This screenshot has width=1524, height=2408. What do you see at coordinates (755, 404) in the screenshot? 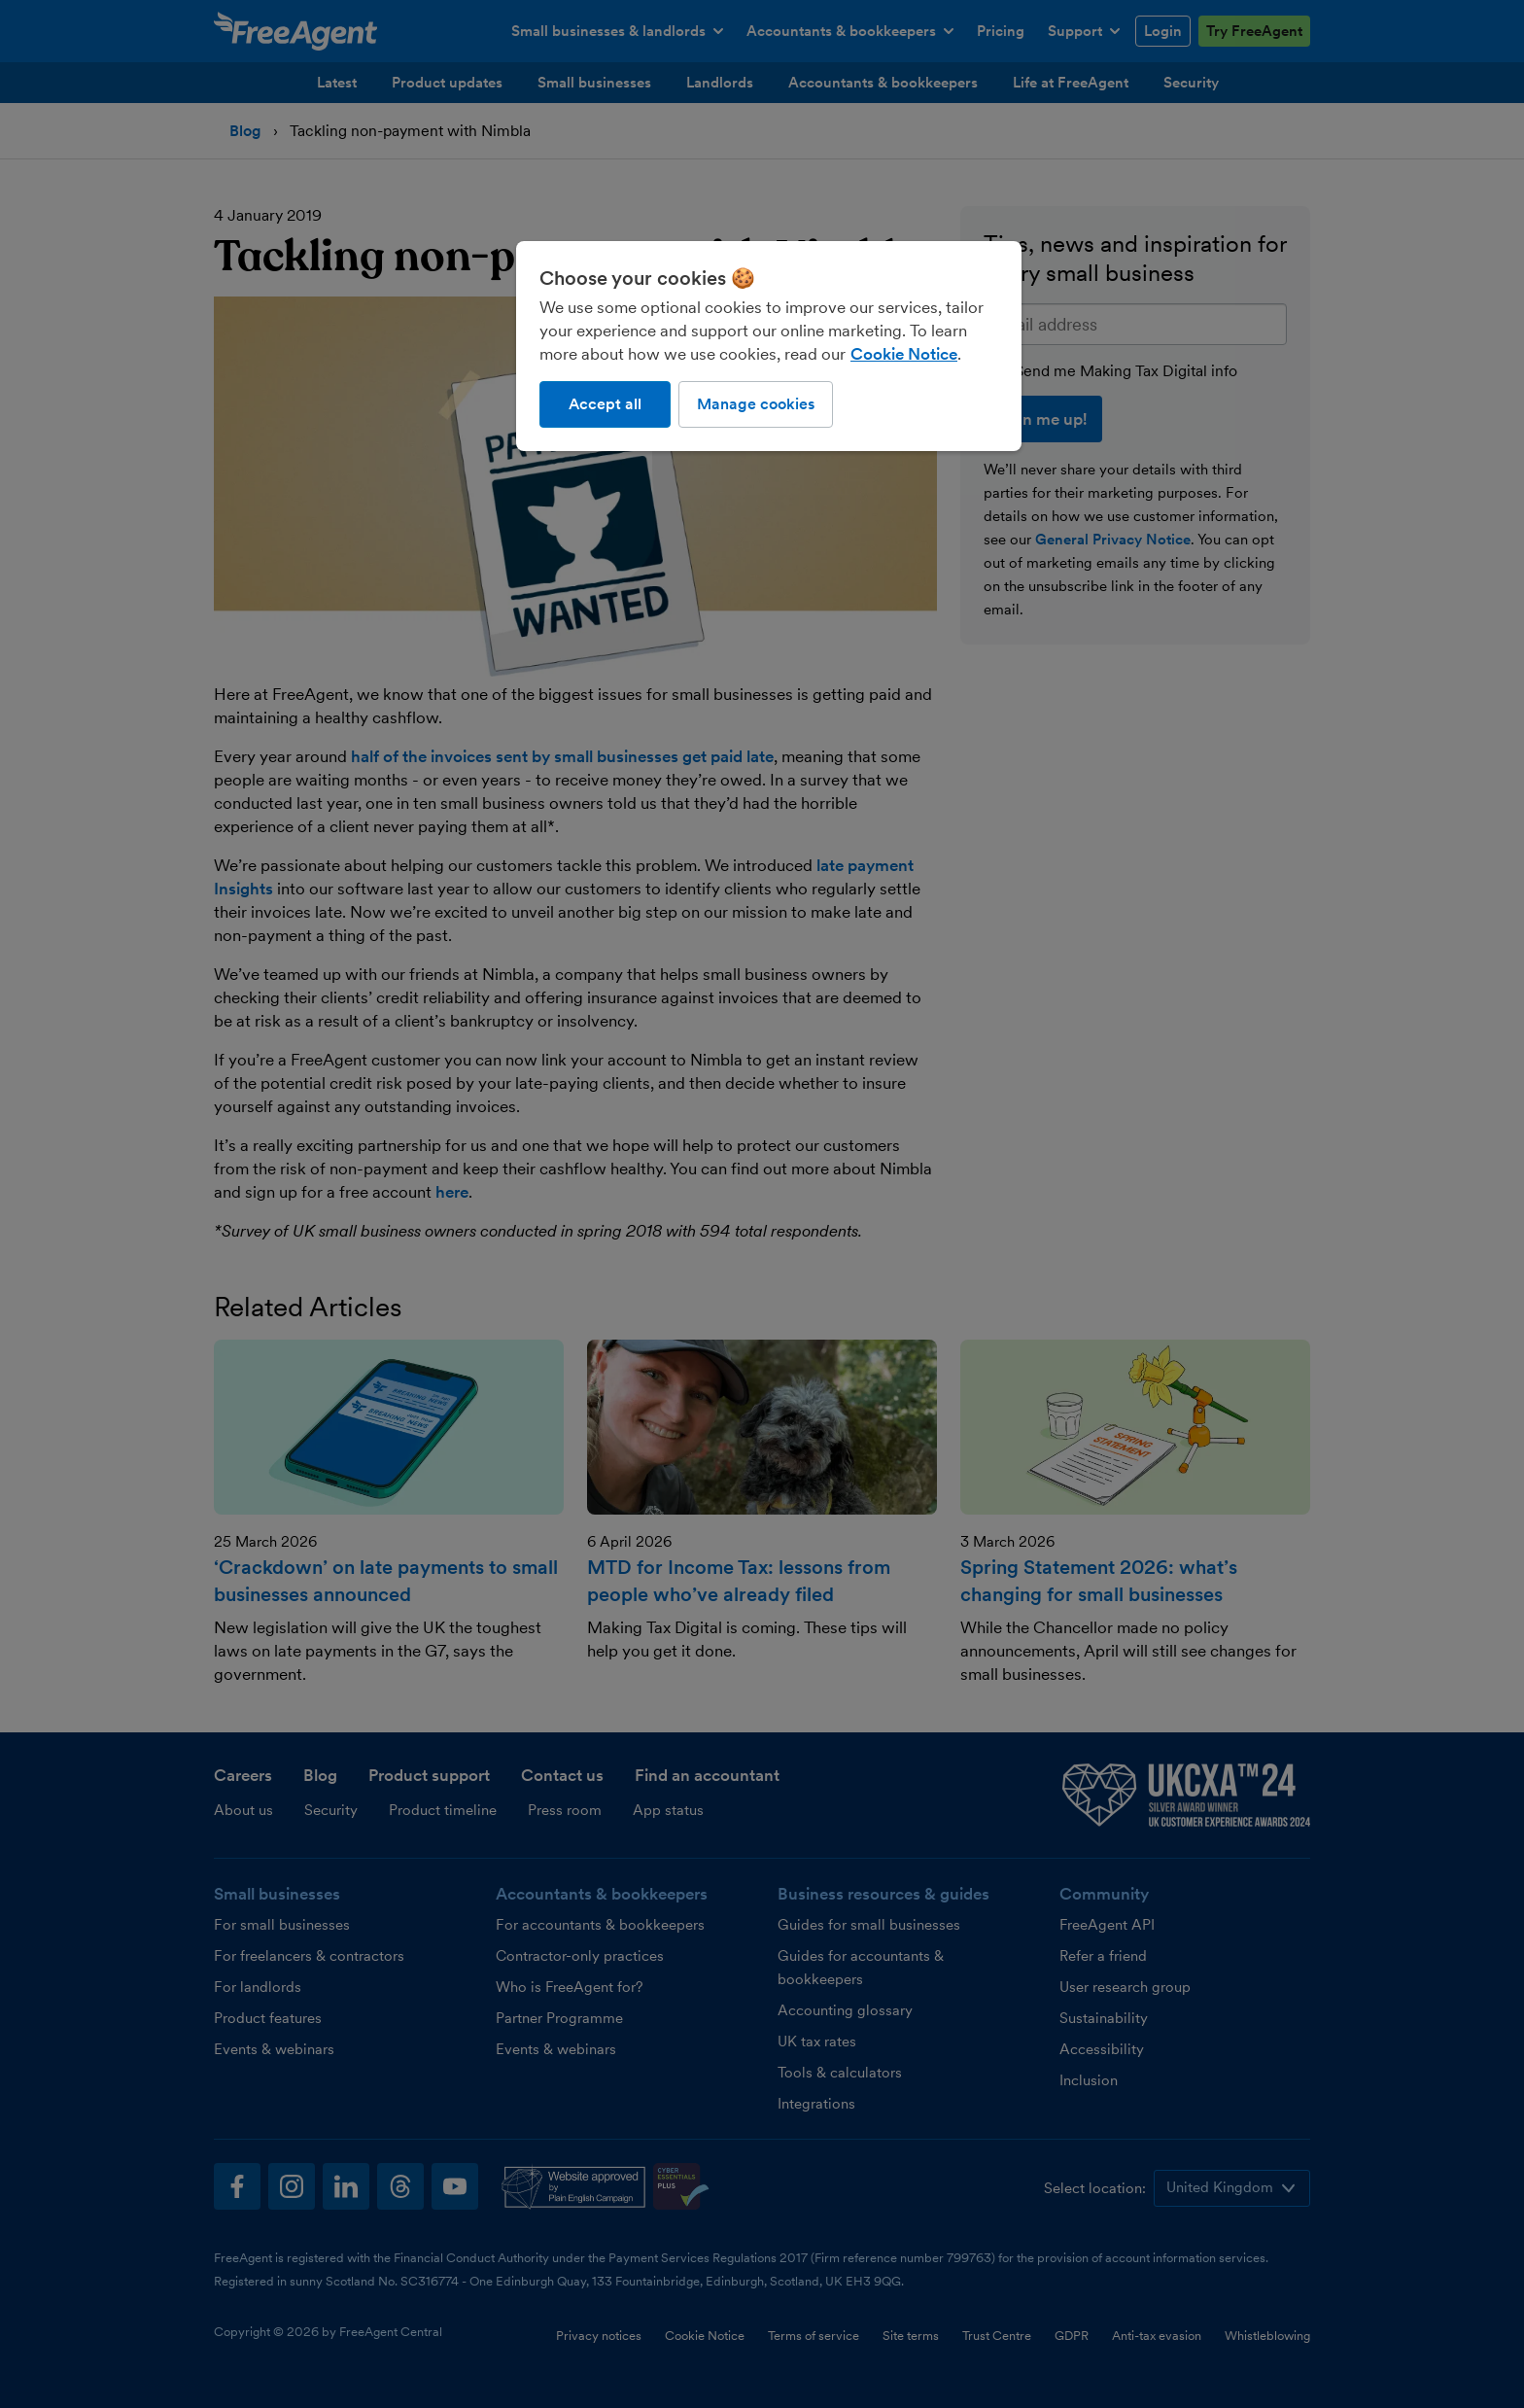
I see `Manage cookies` at bounding box center [755, 404].